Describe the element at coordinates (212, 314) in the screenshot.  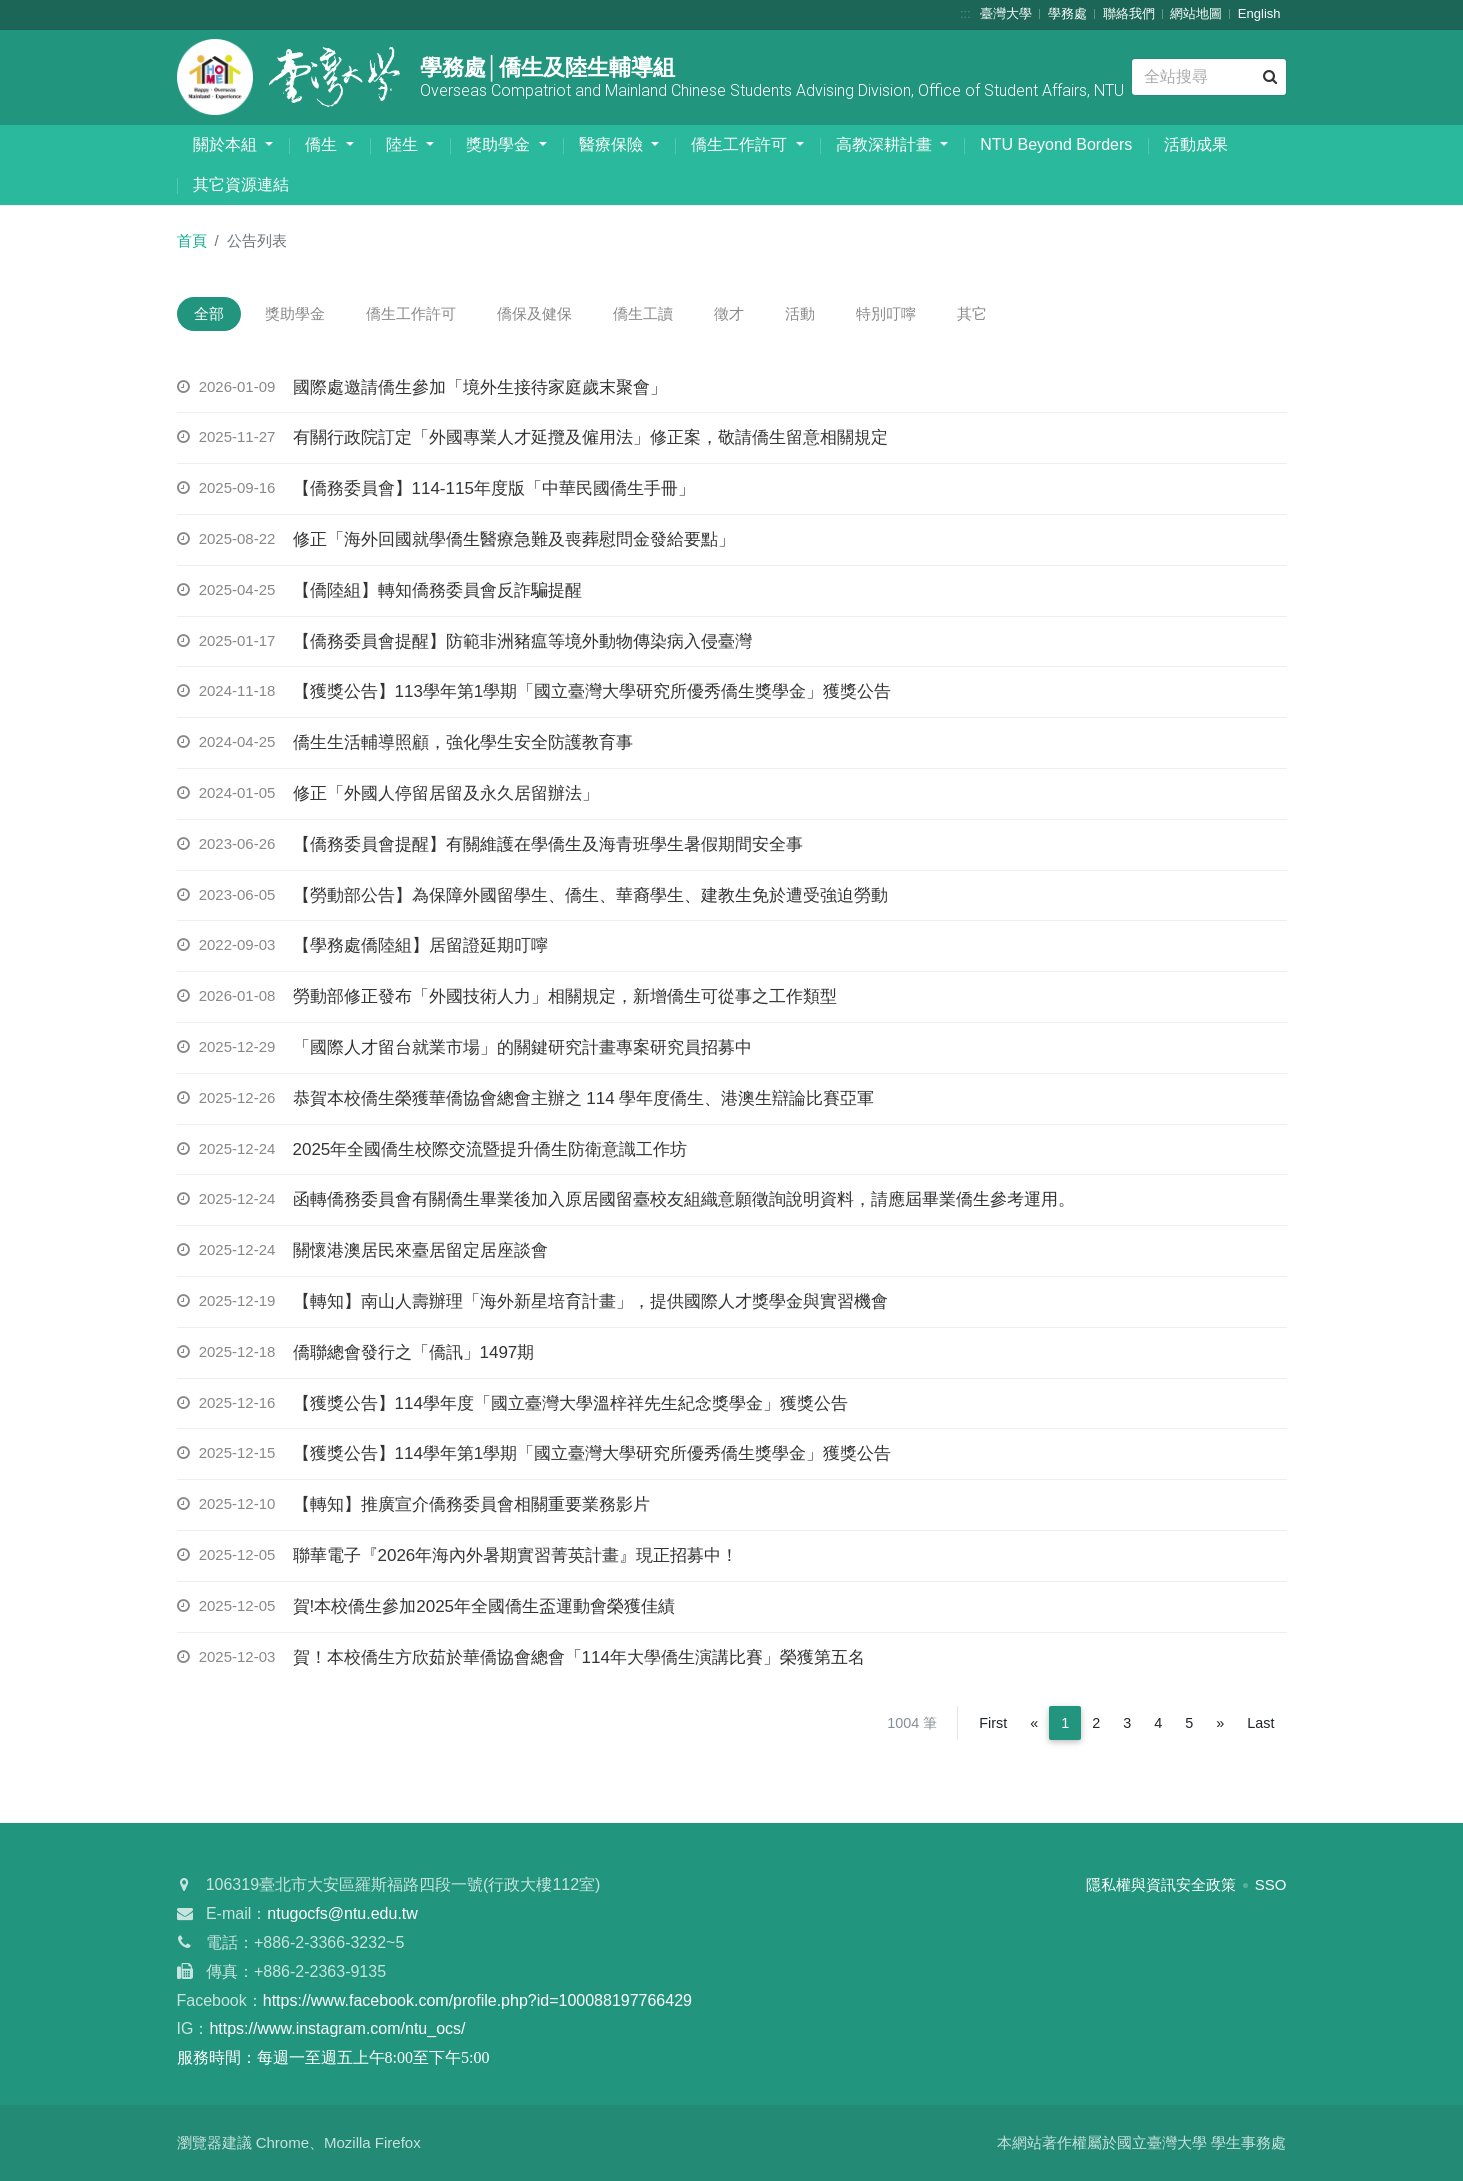
I see `全部` at that location.